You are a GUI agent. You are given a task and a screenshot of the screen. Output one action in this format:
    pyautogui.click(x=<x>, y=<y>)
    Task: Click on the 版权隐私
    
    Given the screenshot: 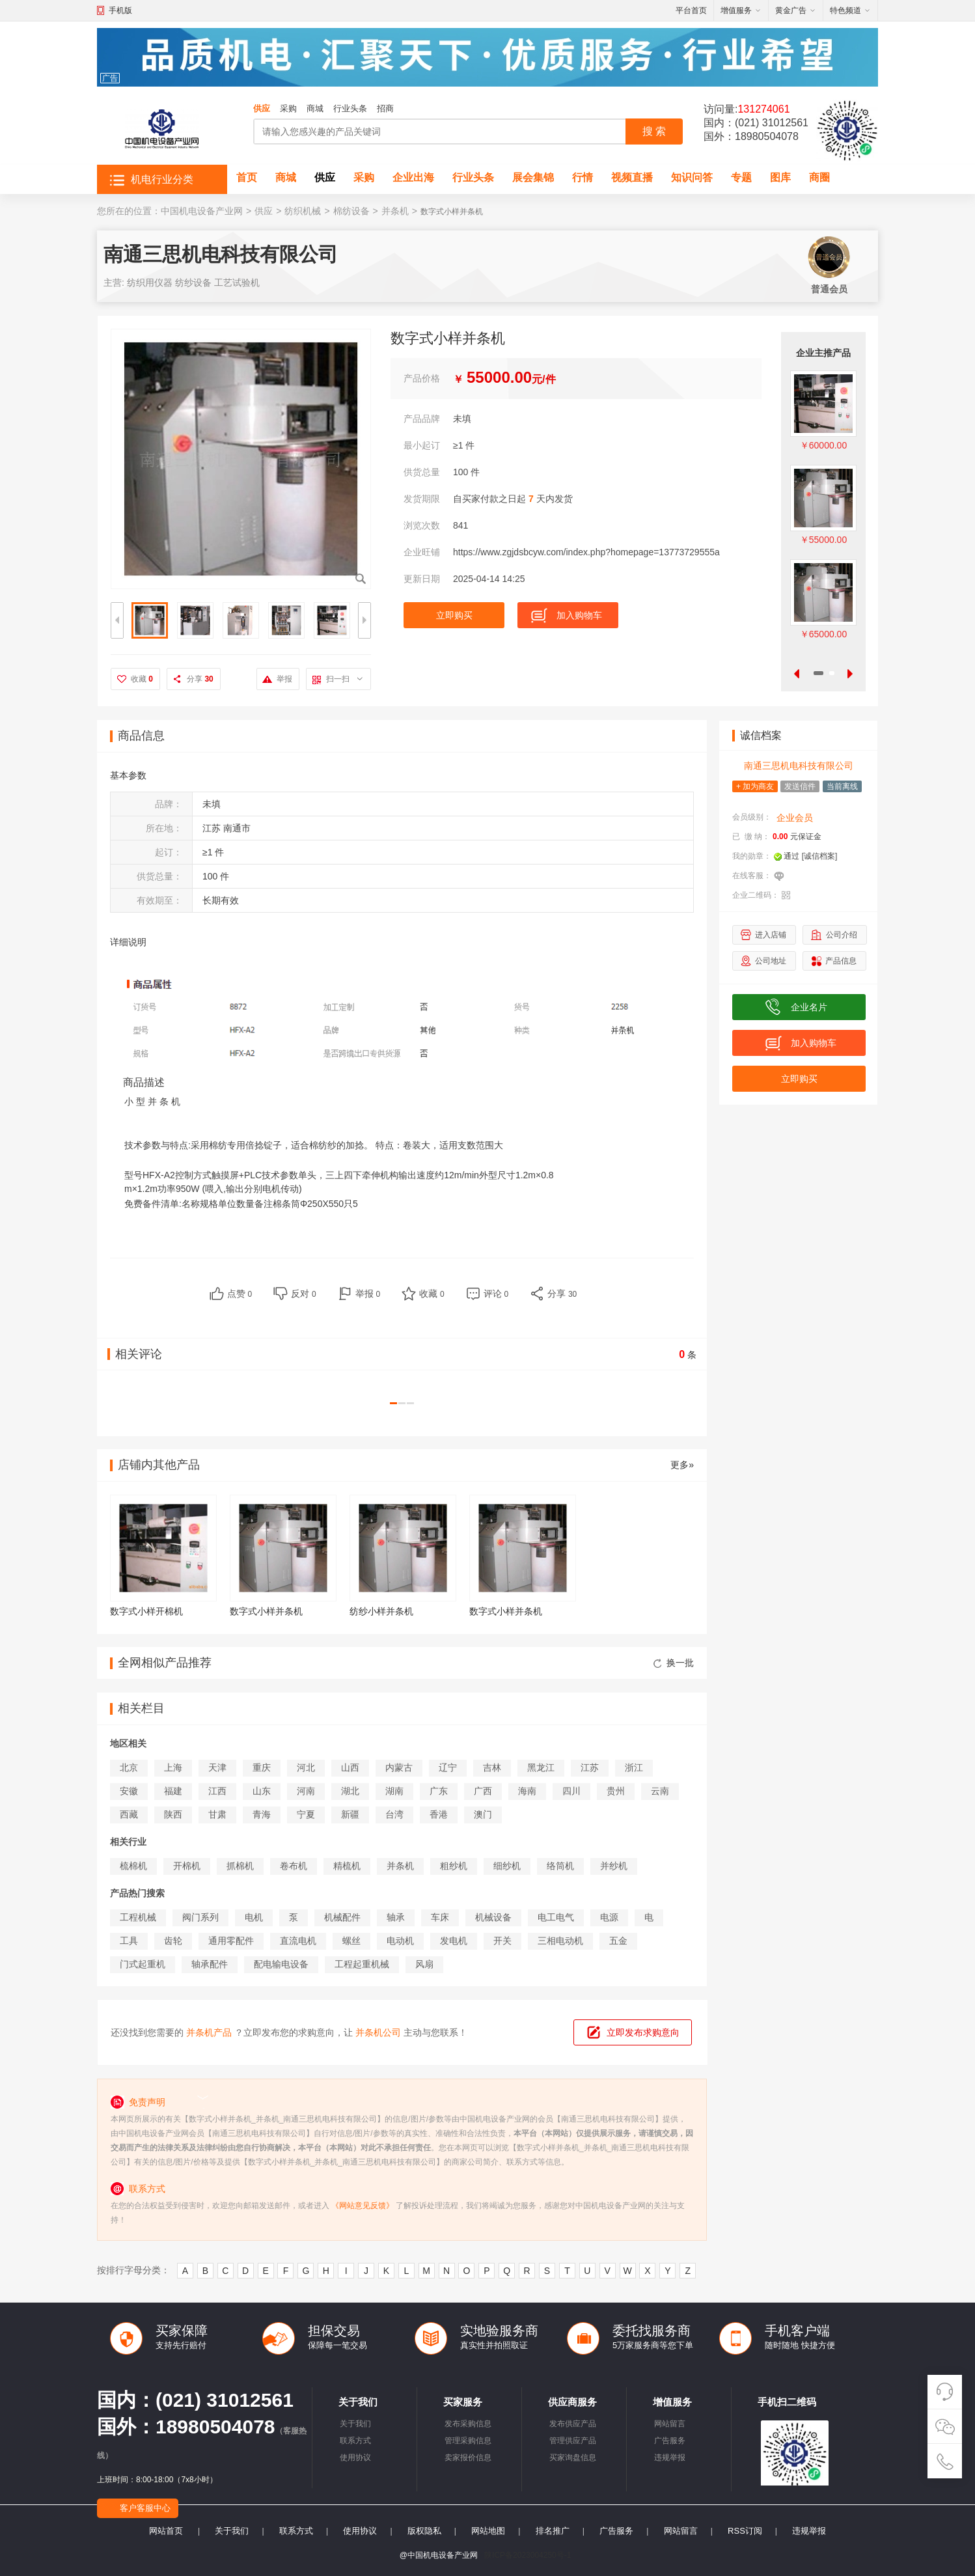 What is the action you would take?
    pyautogui.click(x=424, y=2531)
    